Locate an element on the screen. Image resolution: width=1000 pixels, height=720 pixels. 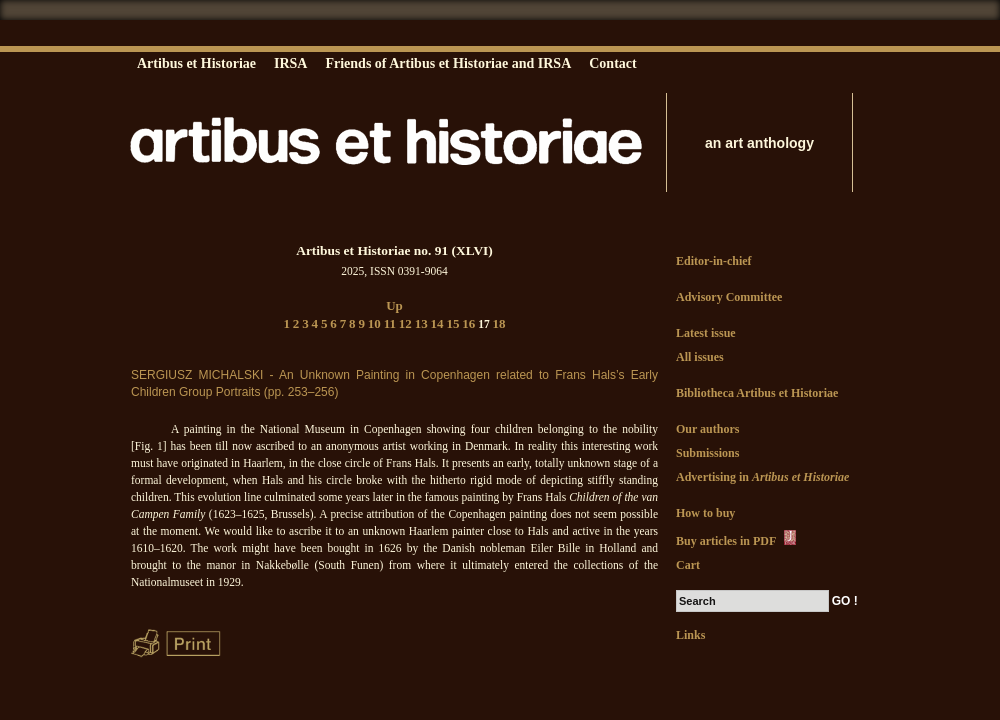
Friends of Artibus et Historiae and IRSA is located at coordinates (448, 63).